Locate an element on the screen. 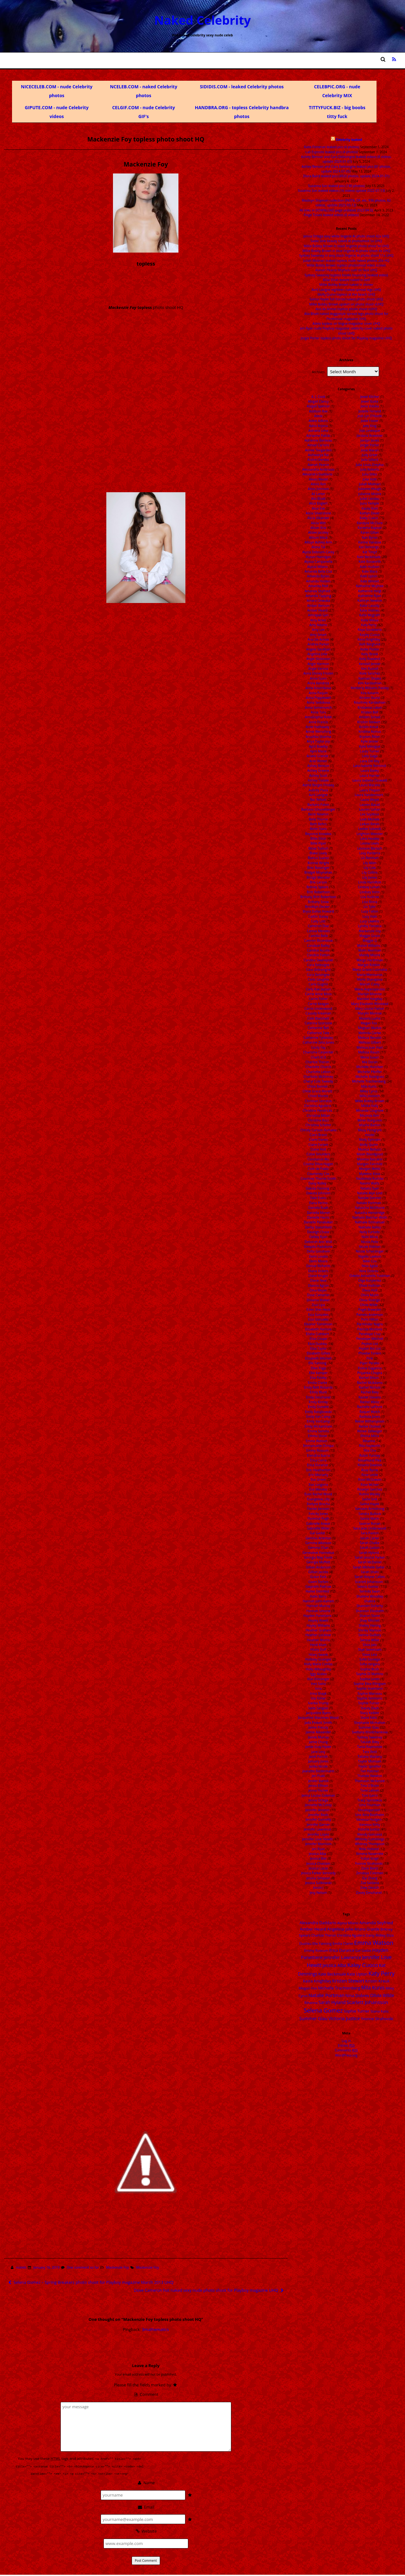 The height and width of the screenshot is (2576, 405). Jane Levy is located at coordinates (318, 1752).